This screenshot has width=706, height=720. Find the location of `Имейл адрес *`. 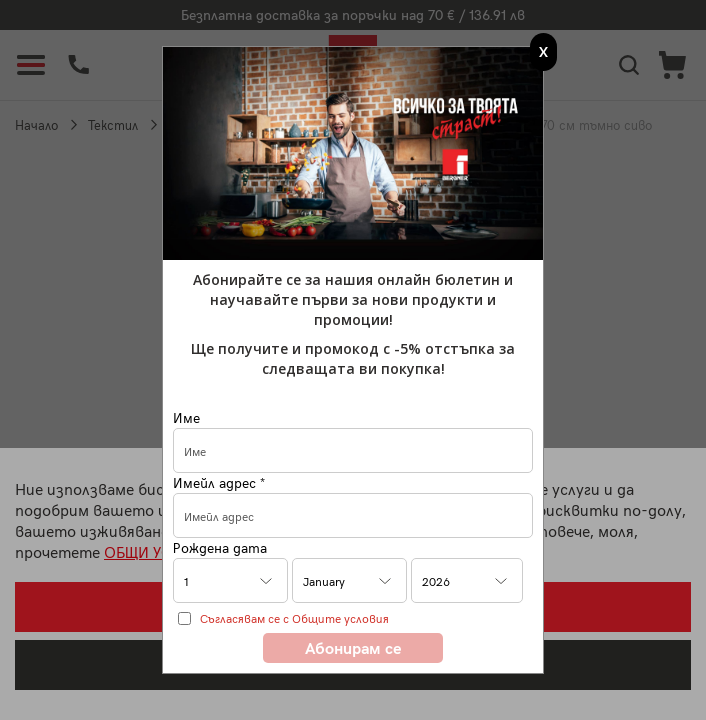

Имейл адрес * is located at coordinates (219, 482).